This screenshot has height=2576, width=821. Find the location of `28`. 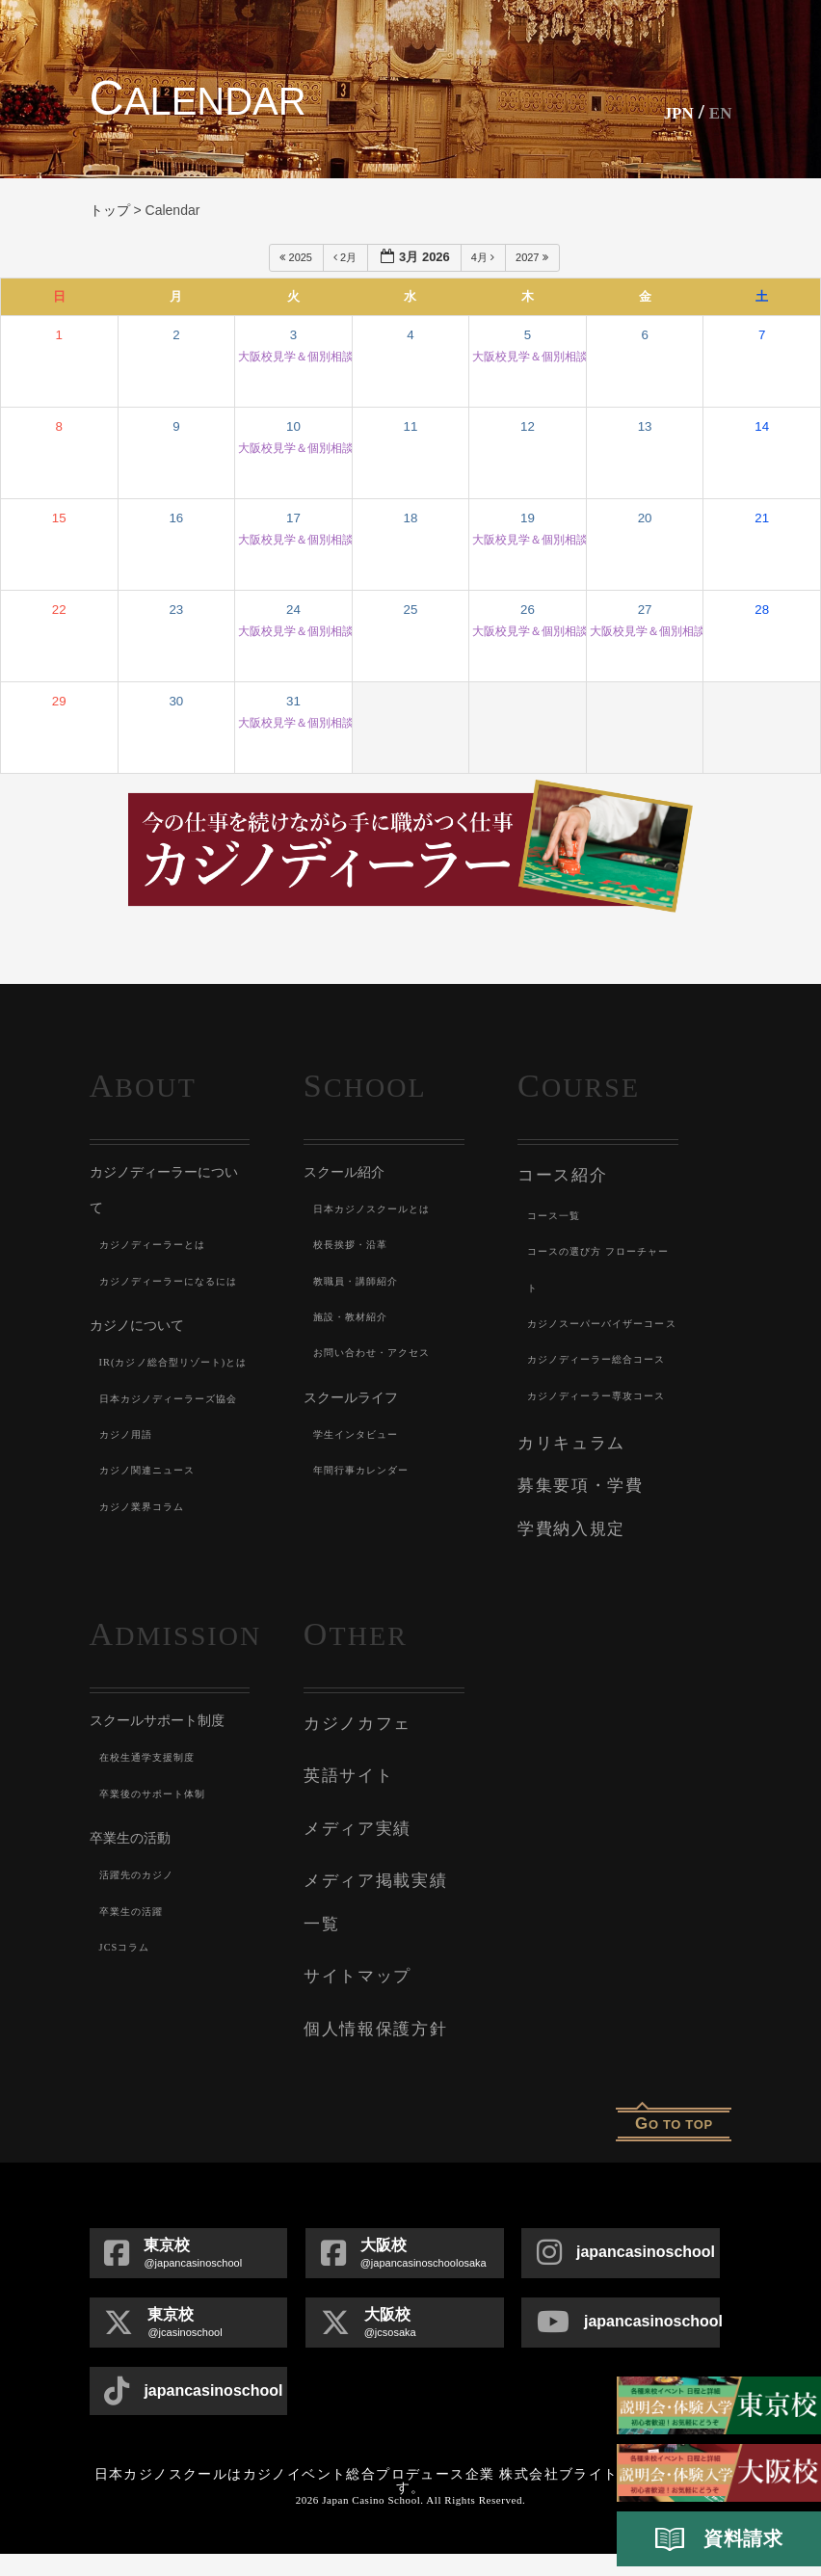

28 is located at coordinates (762, 609).